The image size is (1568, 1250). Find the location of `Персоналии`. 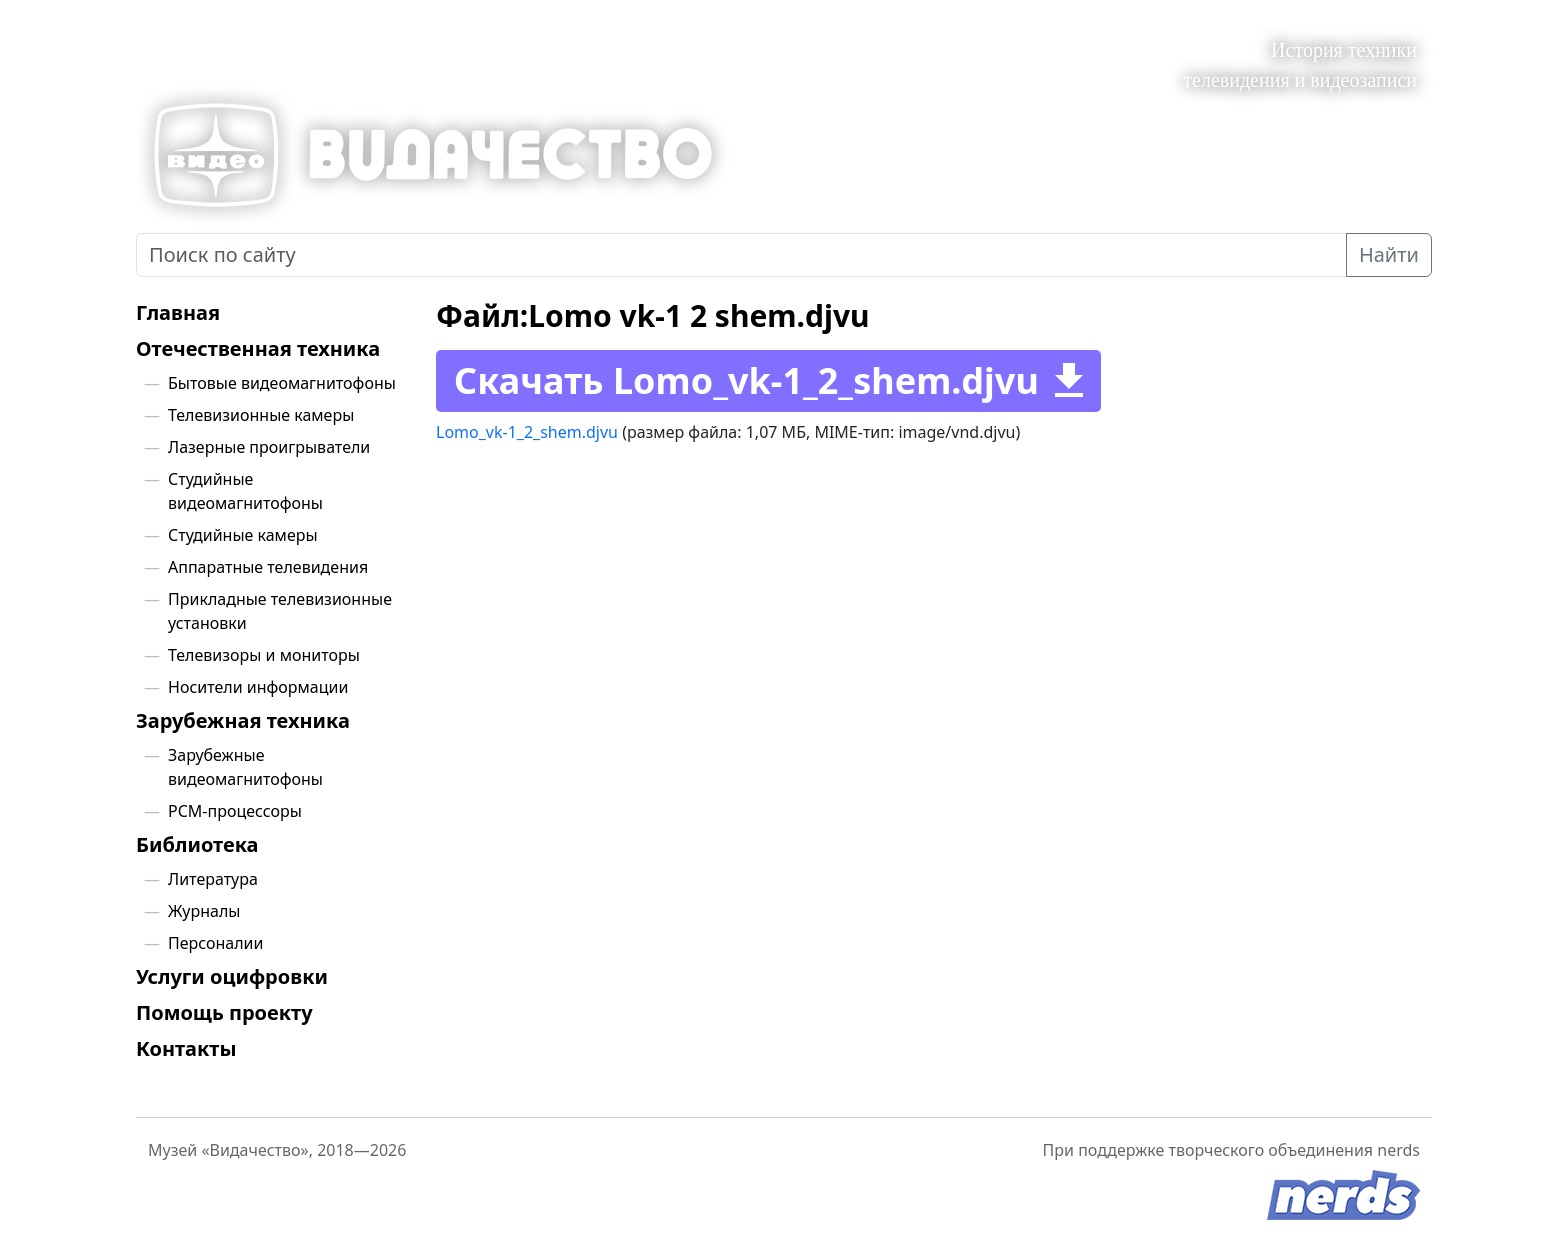

Персоналии is located at coordinates (216, 943).